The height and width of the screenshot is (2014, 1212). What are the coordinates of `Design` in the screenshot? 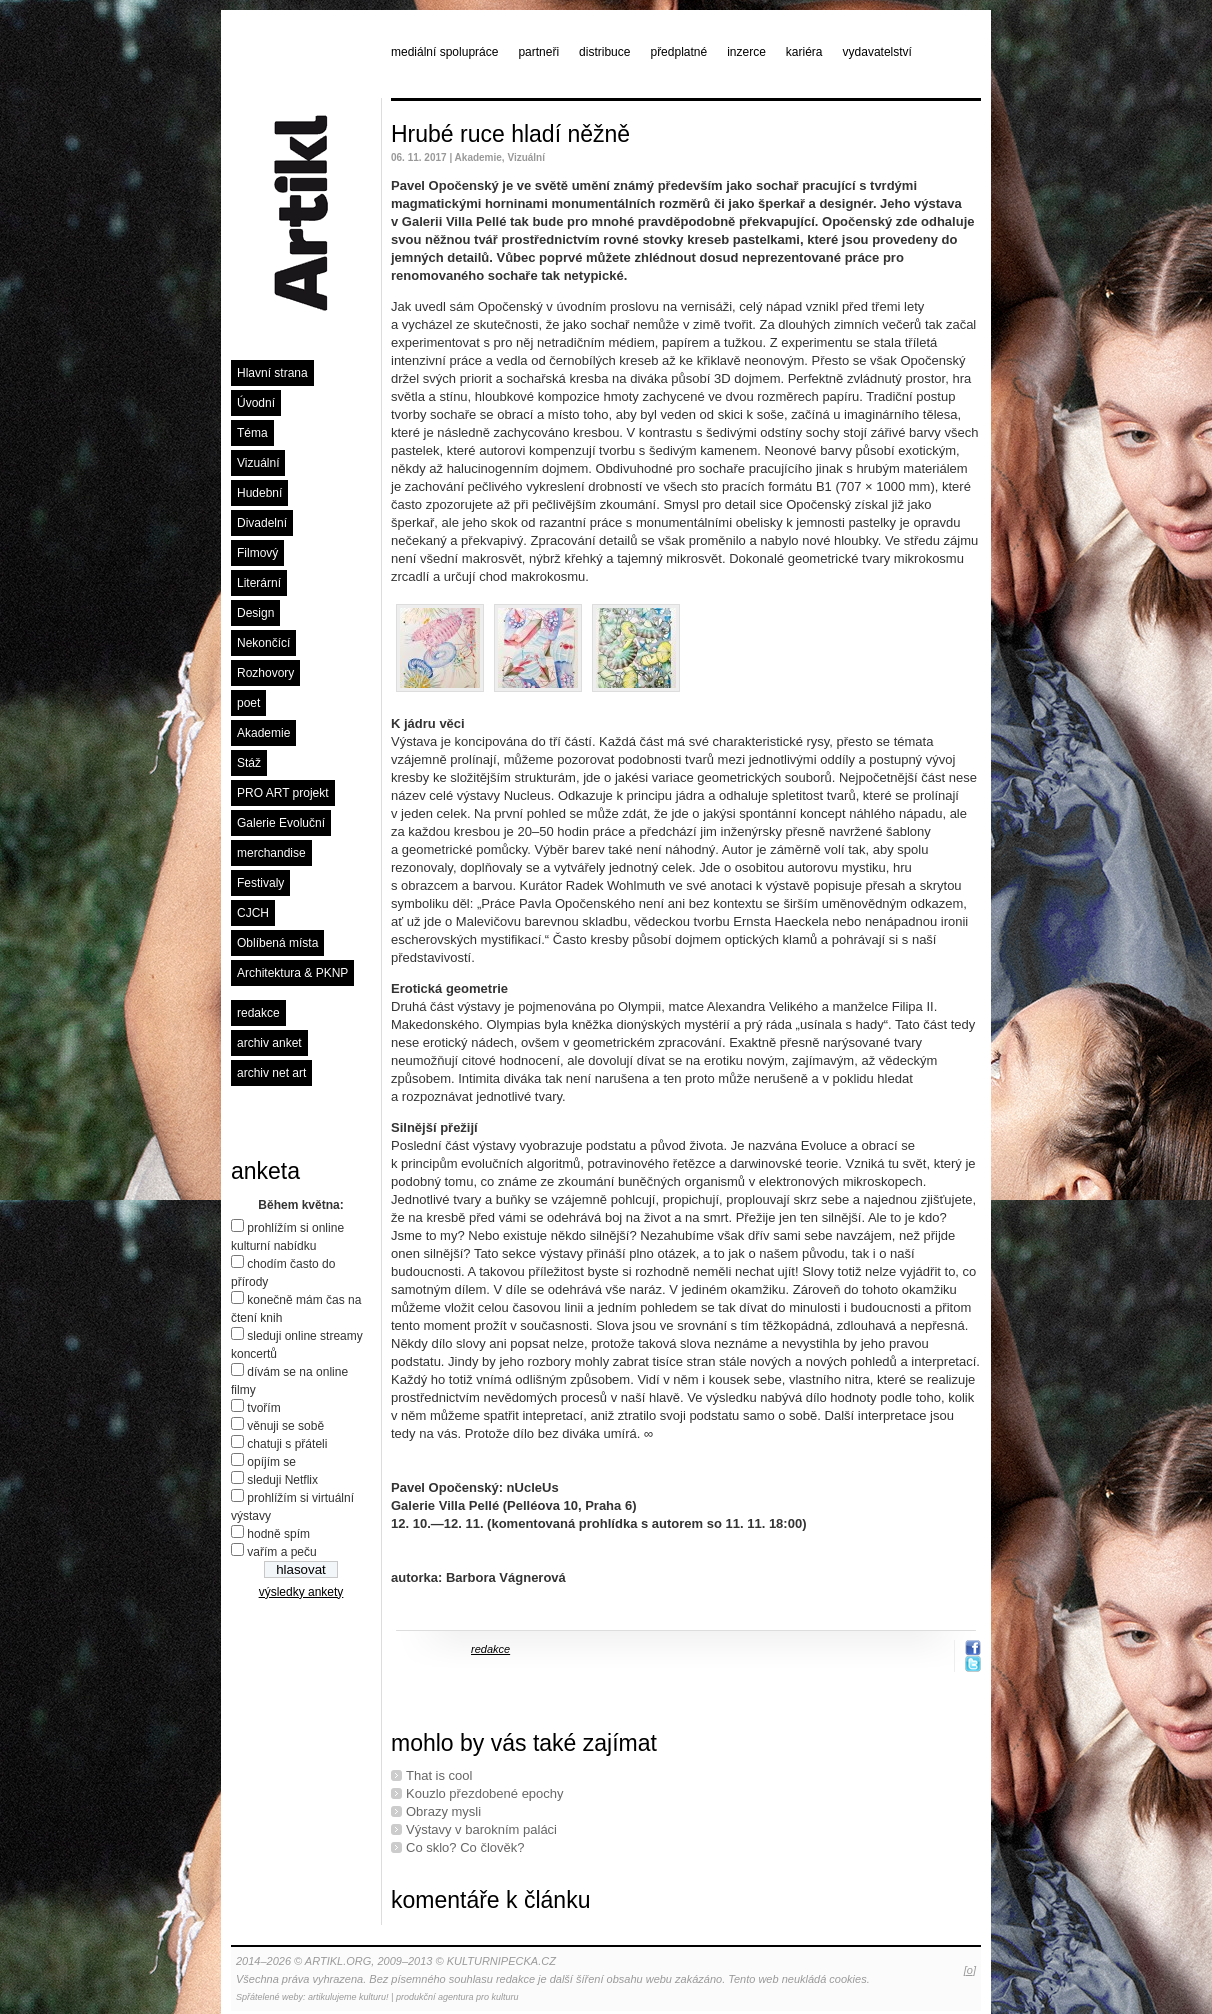 It's located at (255, 613).